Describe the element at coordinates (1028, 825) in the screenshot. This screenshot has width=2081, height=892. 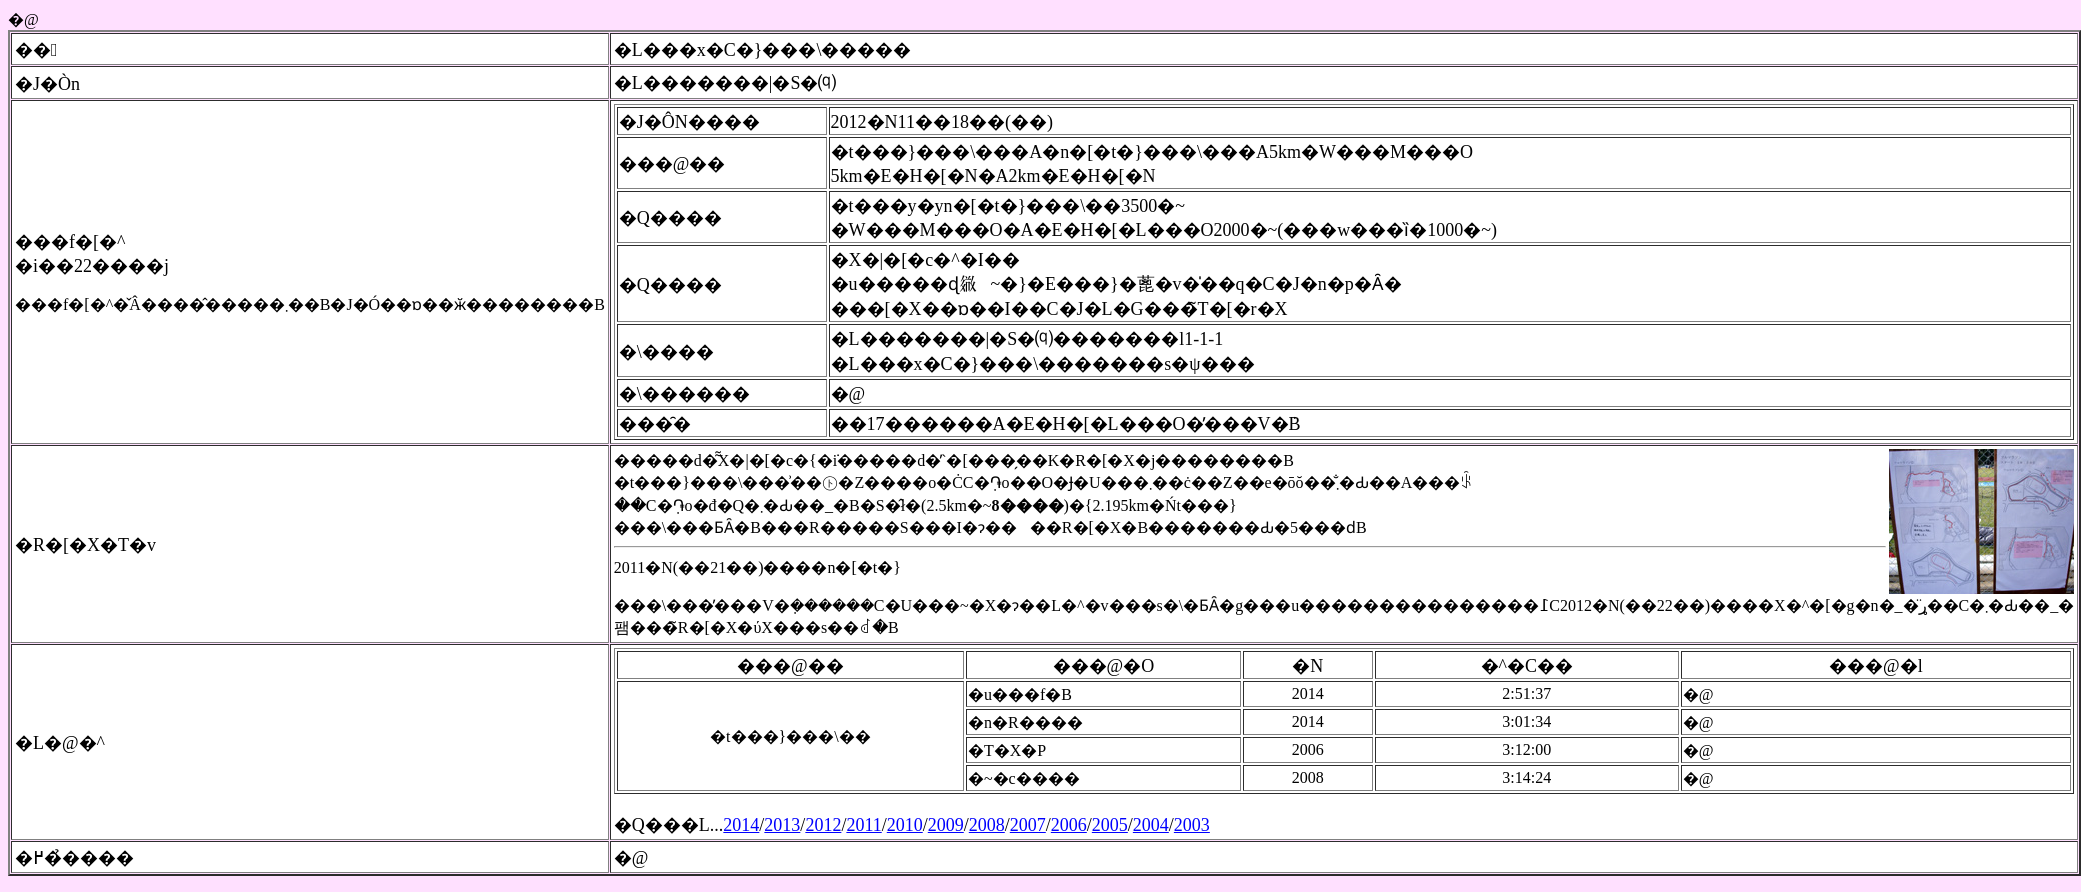
I see `2007` at that location.